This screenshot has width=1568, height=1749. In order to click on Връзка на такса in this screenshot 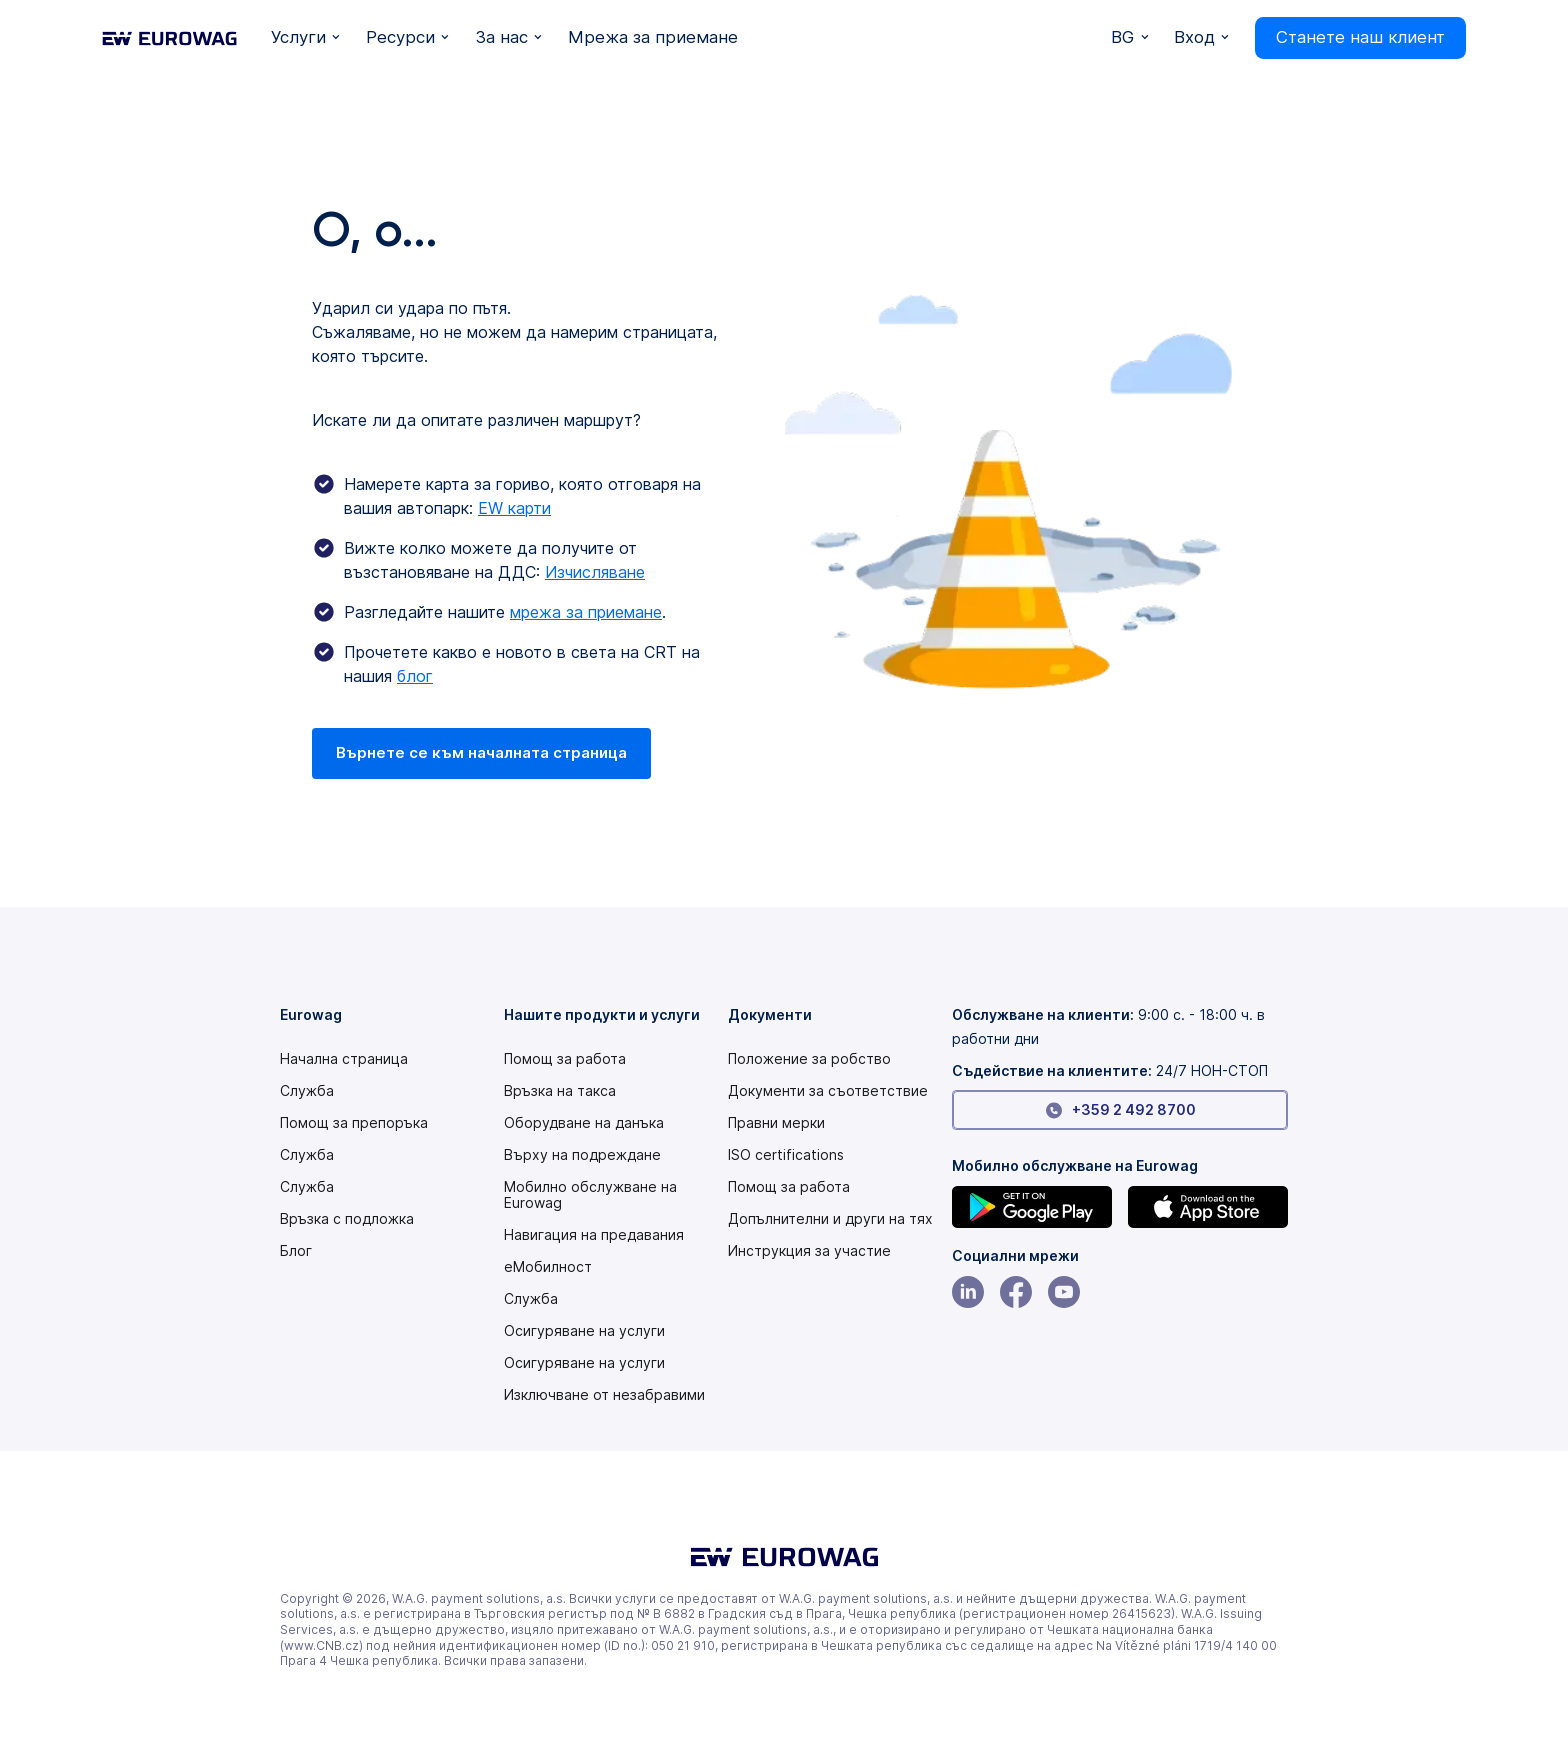, I will do `click(560, 1091)`.